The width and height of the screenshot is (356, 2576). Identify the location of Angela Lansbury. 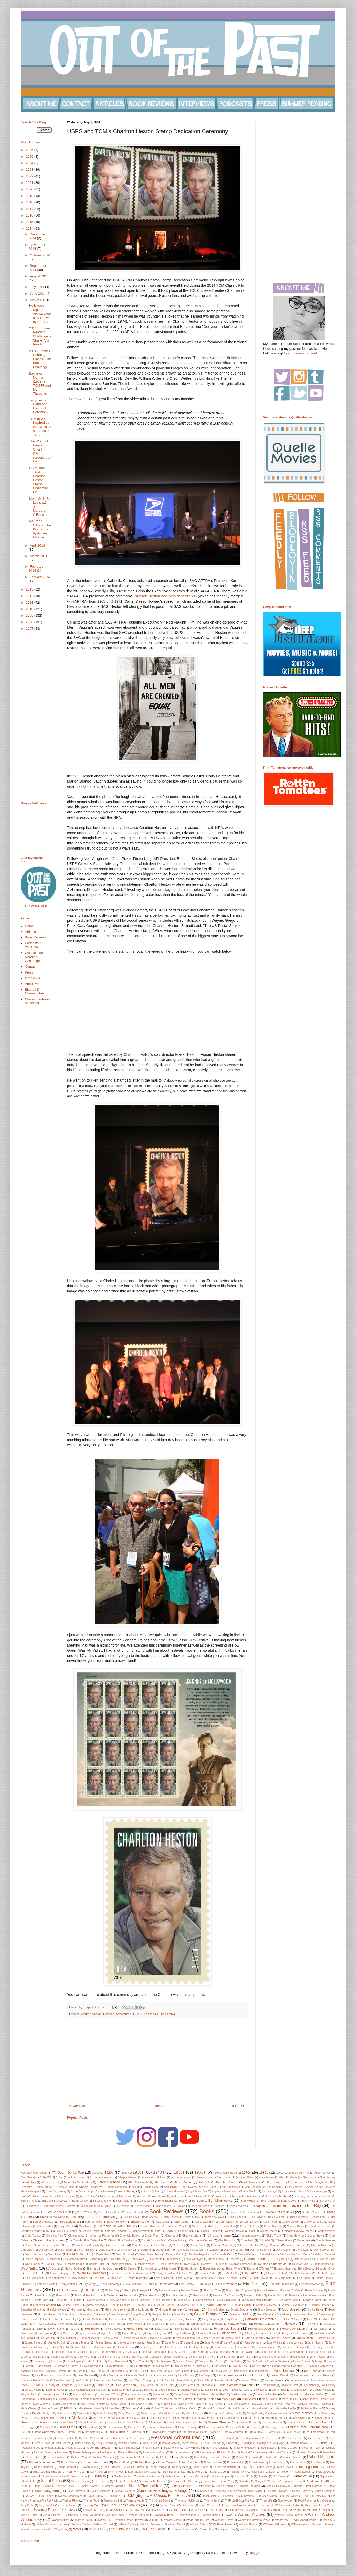
(90, 2186).